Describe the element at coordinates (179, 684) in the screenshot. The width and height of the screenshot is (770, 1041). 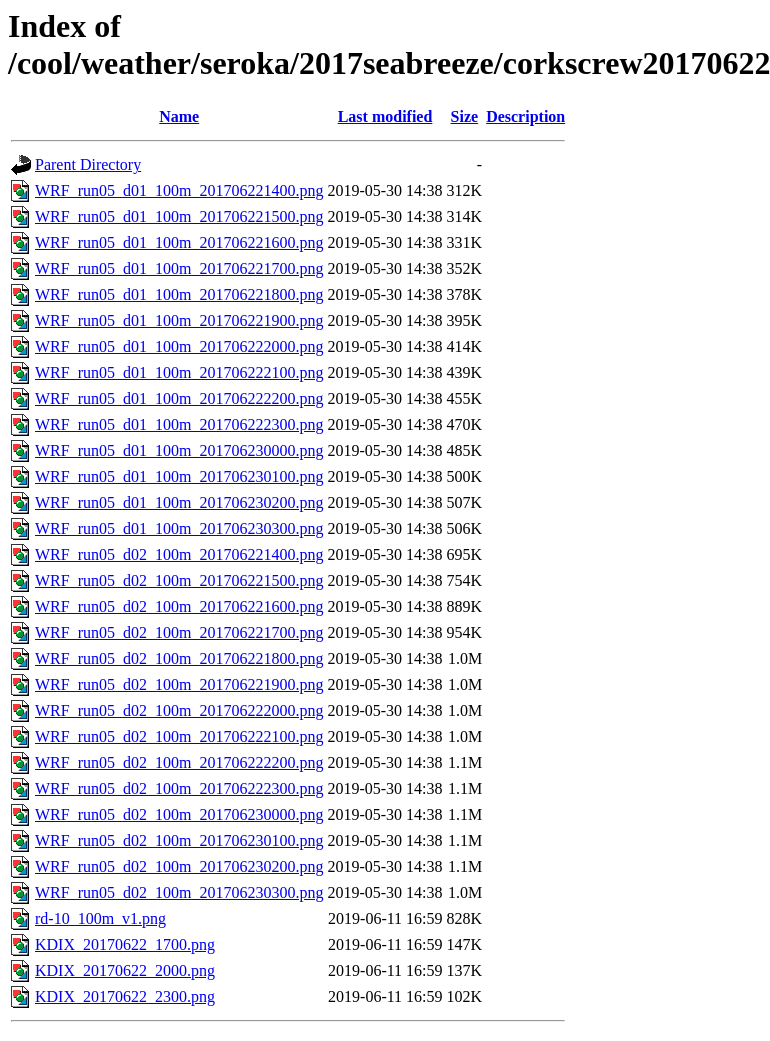
I see `WRF_run05_d02_100m_201706221900.png` at that location.